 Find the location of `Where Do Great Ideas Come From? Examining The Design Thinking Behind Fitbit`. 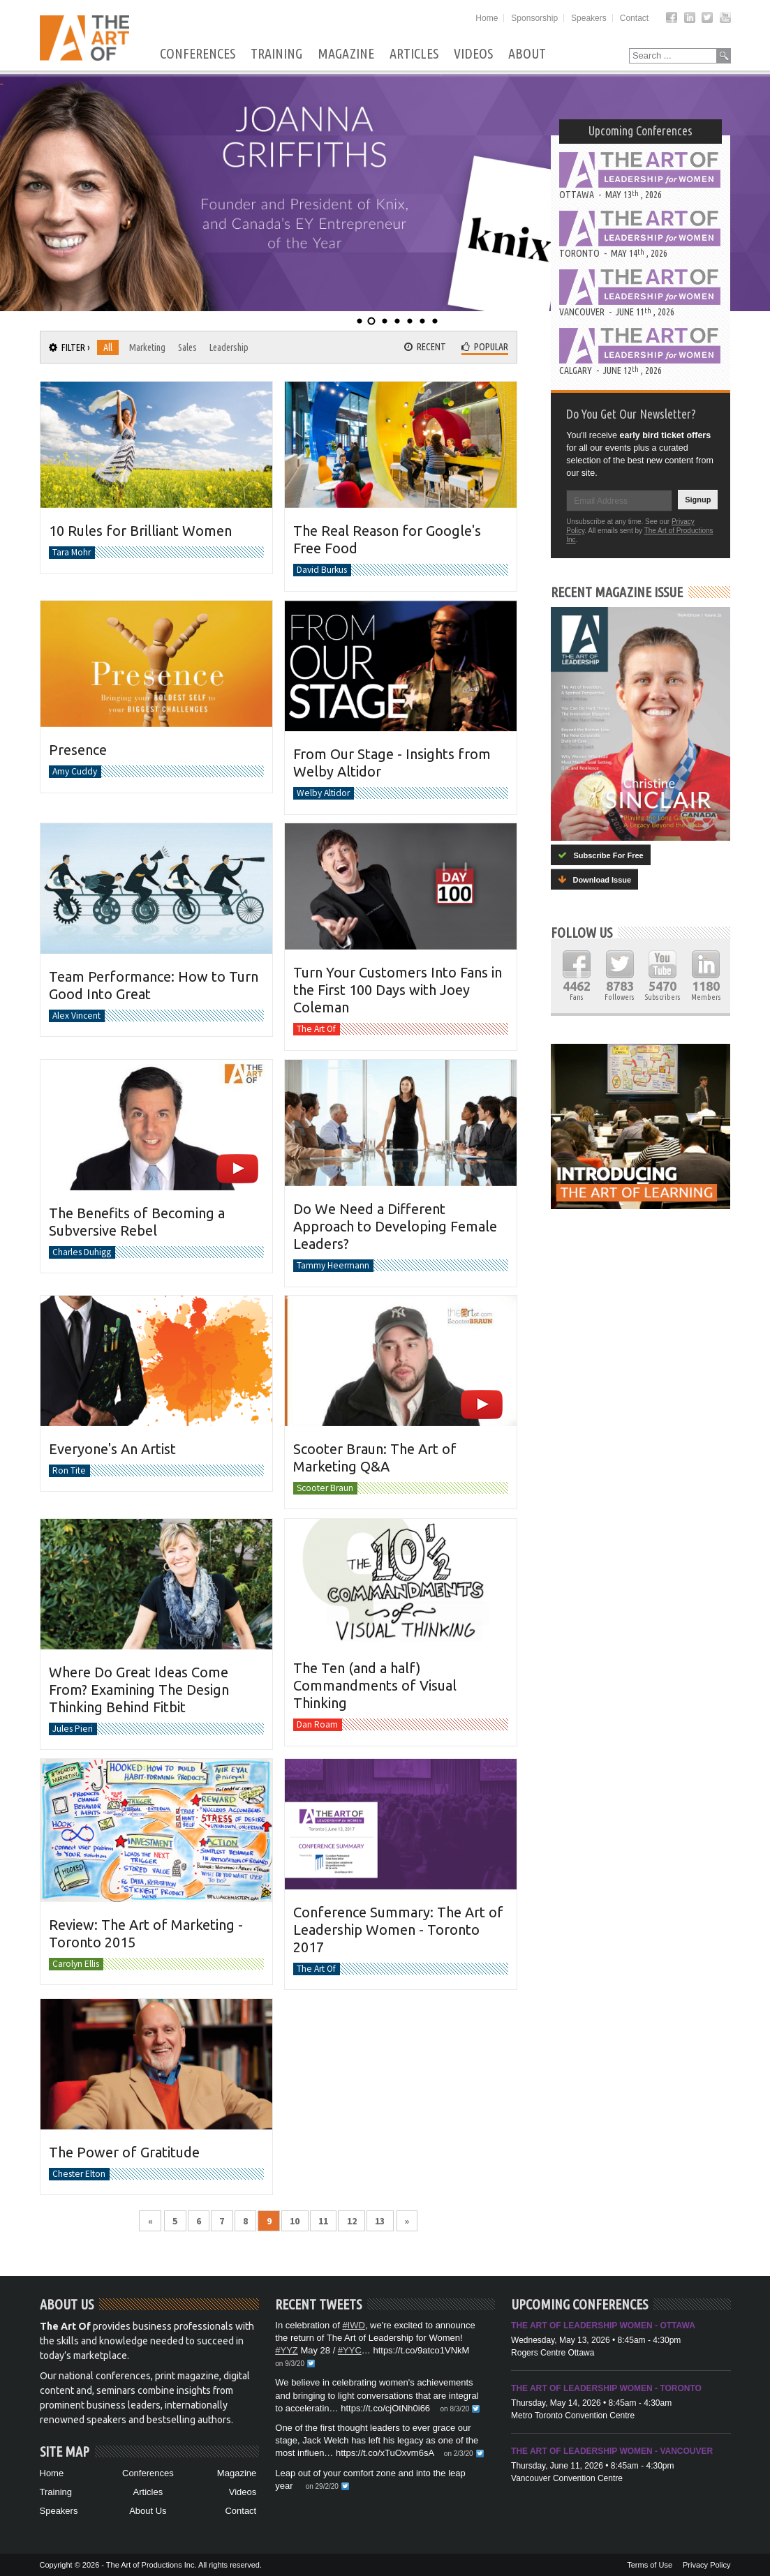

Where Do Great Ideas Come From? Examining The Design Thinking Behind Fitbit is located at coordinates (139, 1688).